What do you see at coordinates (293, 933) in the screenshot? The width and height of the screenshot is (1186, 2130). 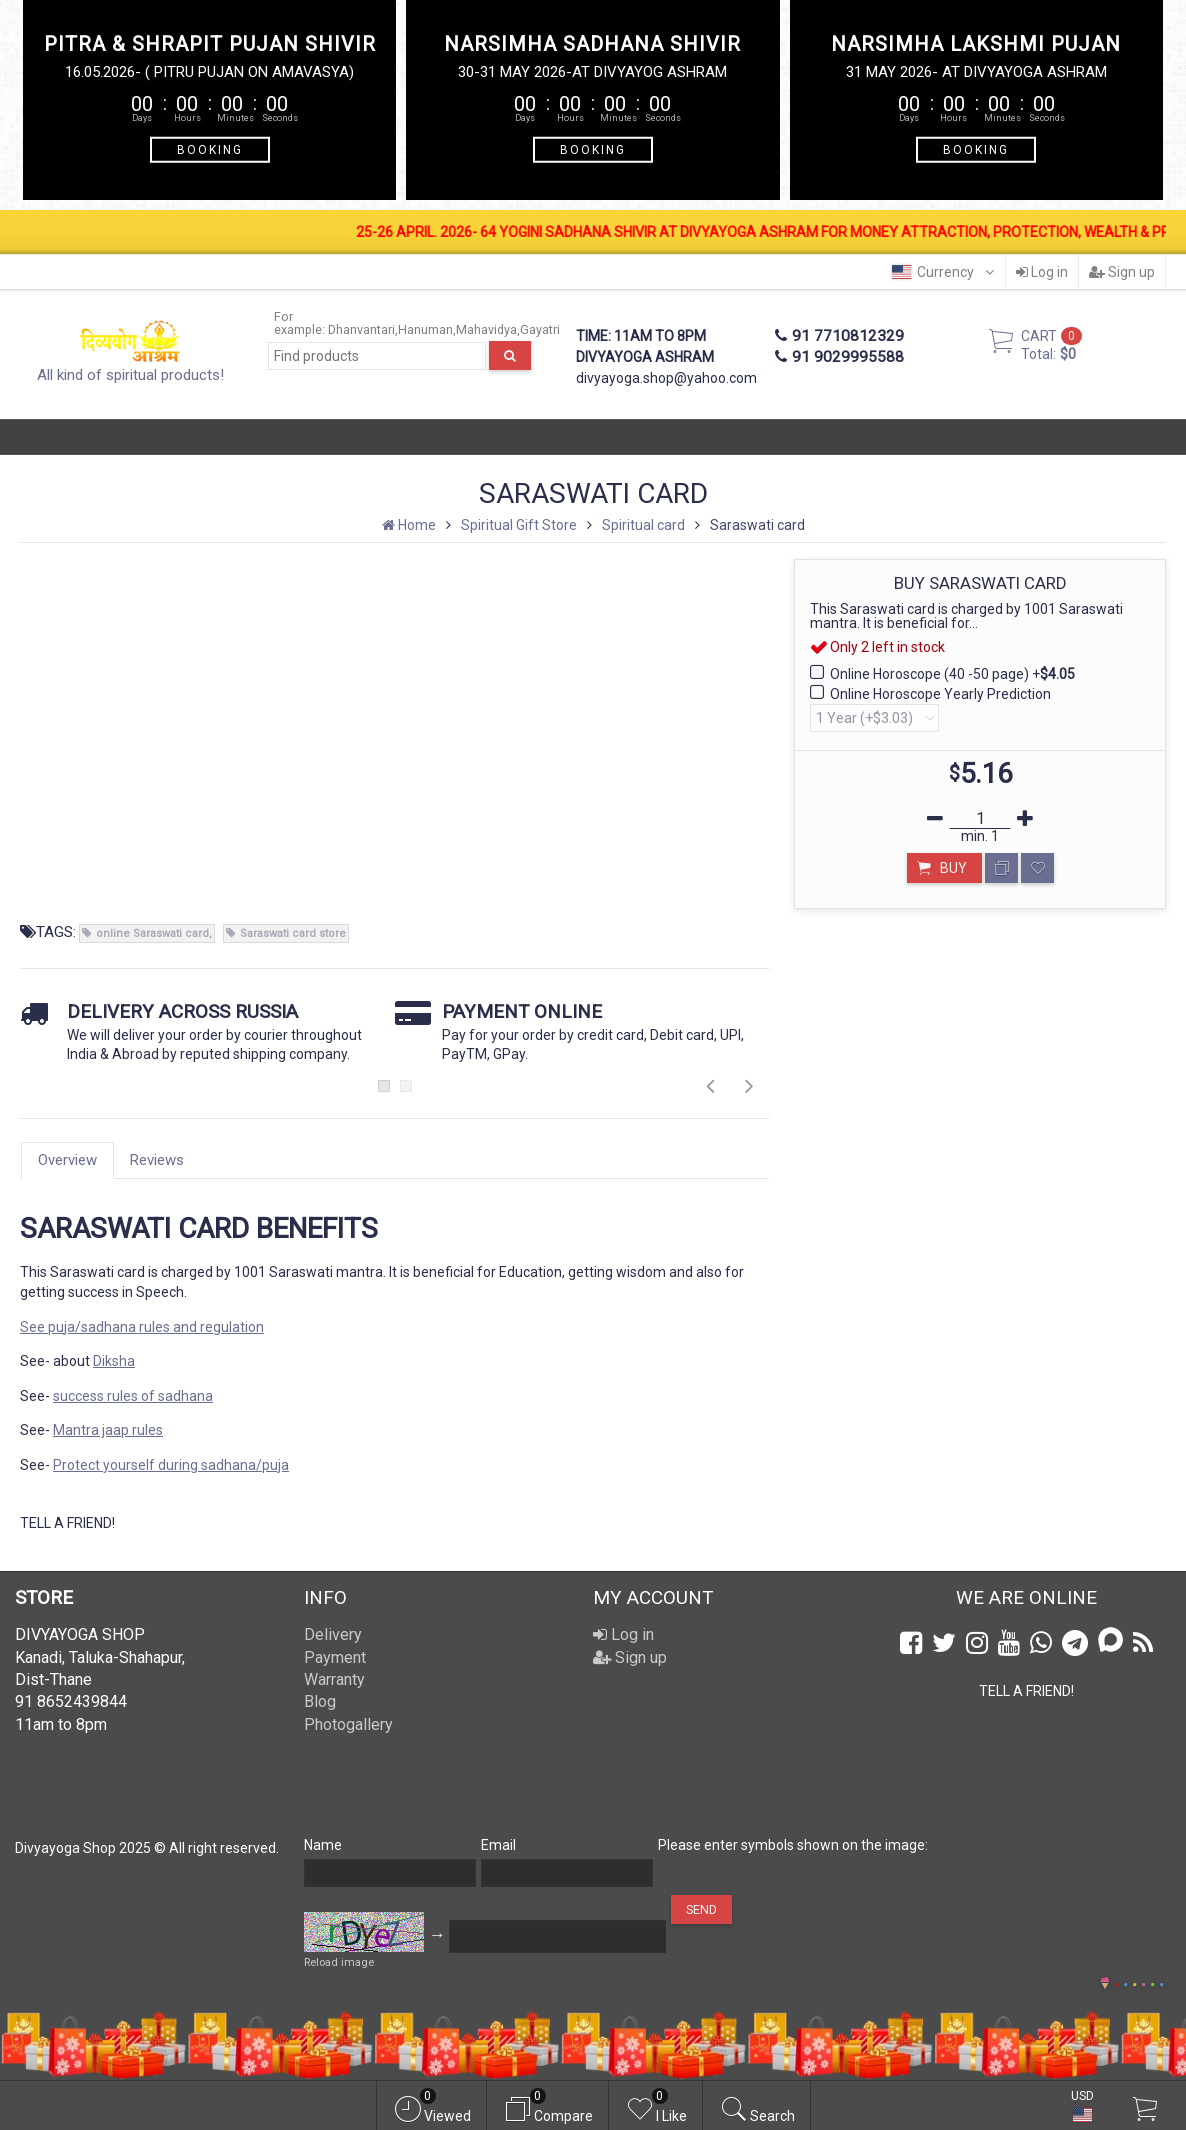 I see `Saraswati card store` at bounding box center [293, 933].